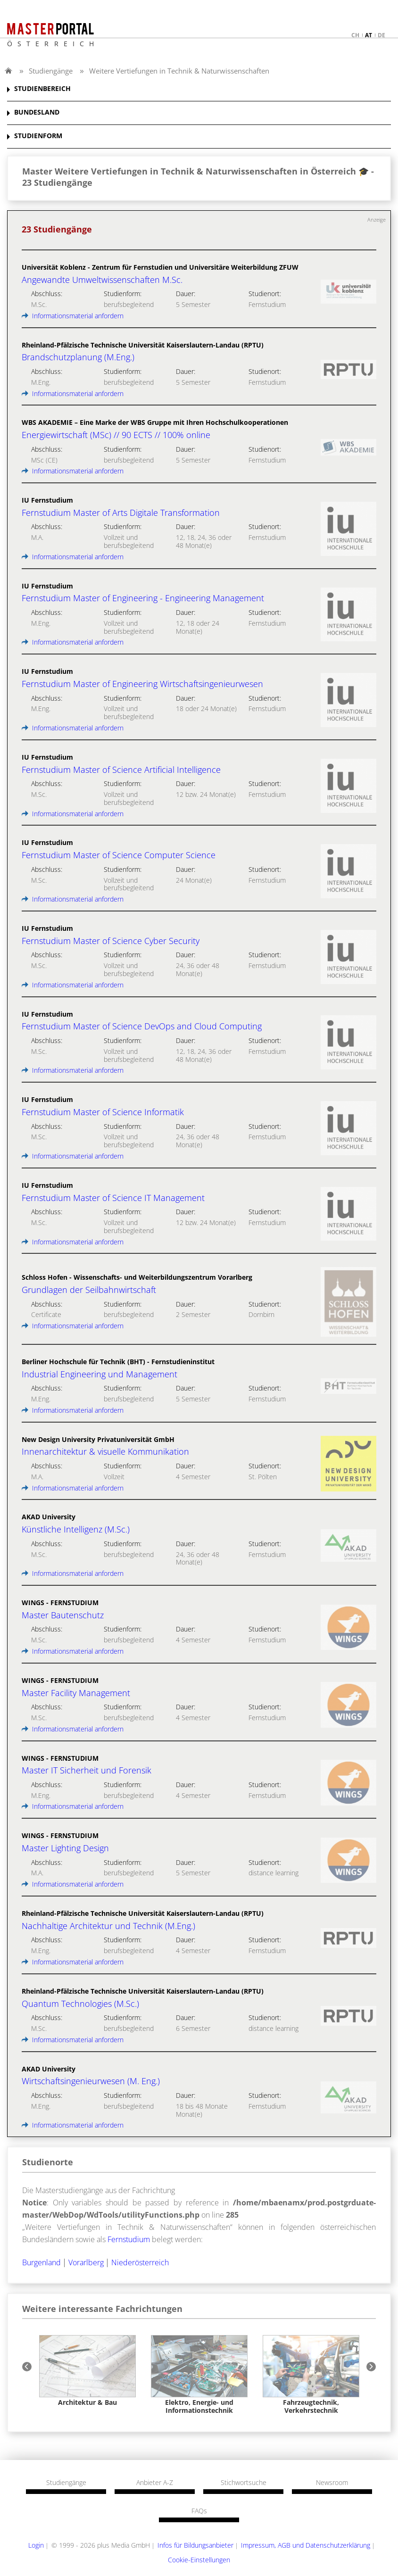  Describe the element at coordinates (129, 2239) in the screenshot. I see `Fernstudium` at that location.